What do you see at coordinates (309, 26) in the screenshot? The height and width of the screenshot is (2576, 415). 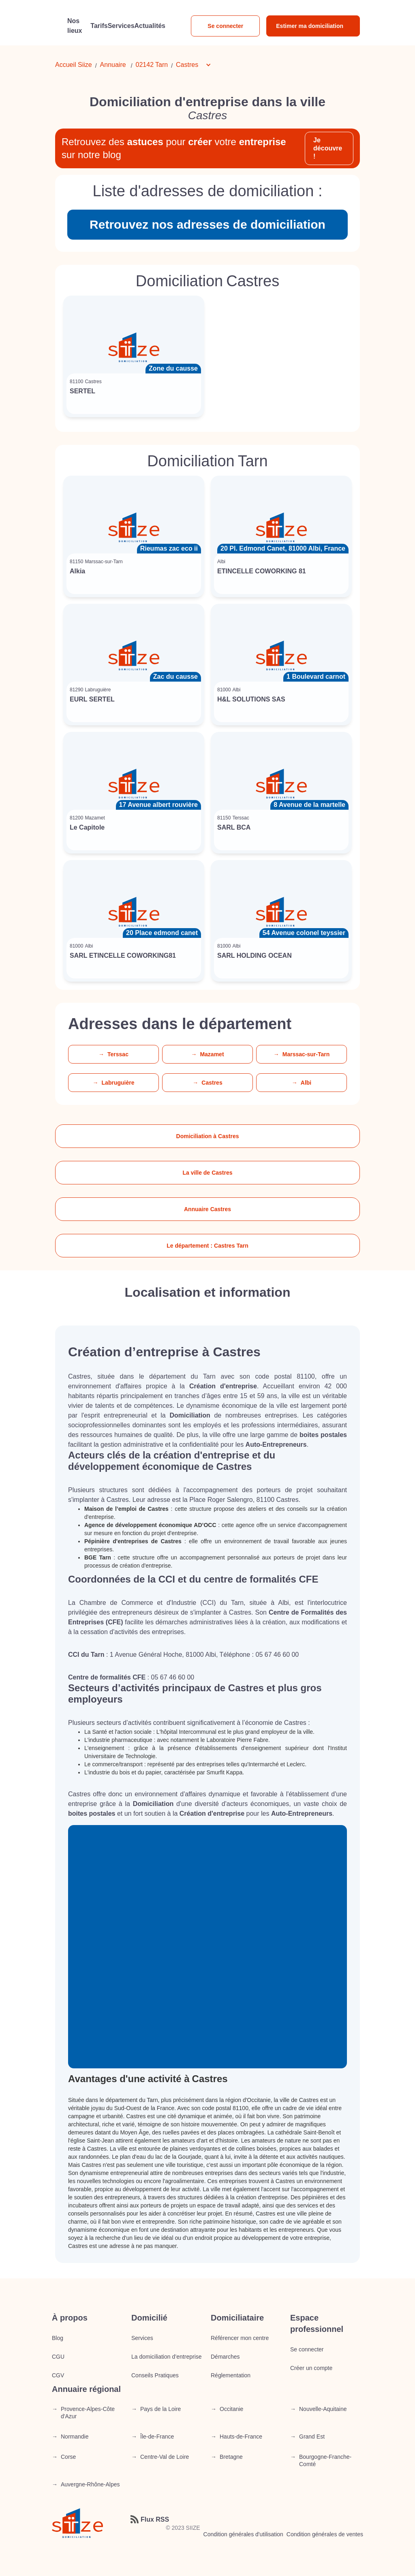 I see `Estimer ma domiciliation` at bounding box center [309, 26].